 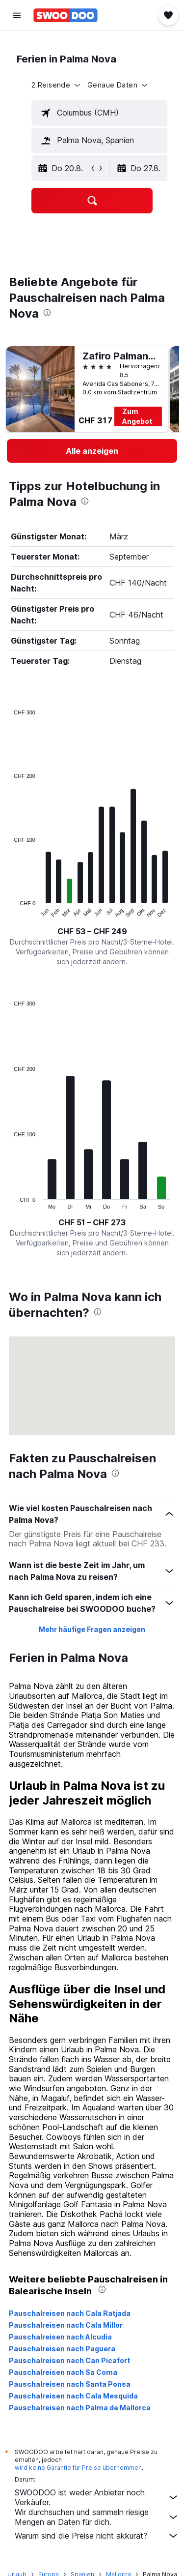 I want to click on Pauschalreisen nach Can Picafort, so click(x=69, y=2360).